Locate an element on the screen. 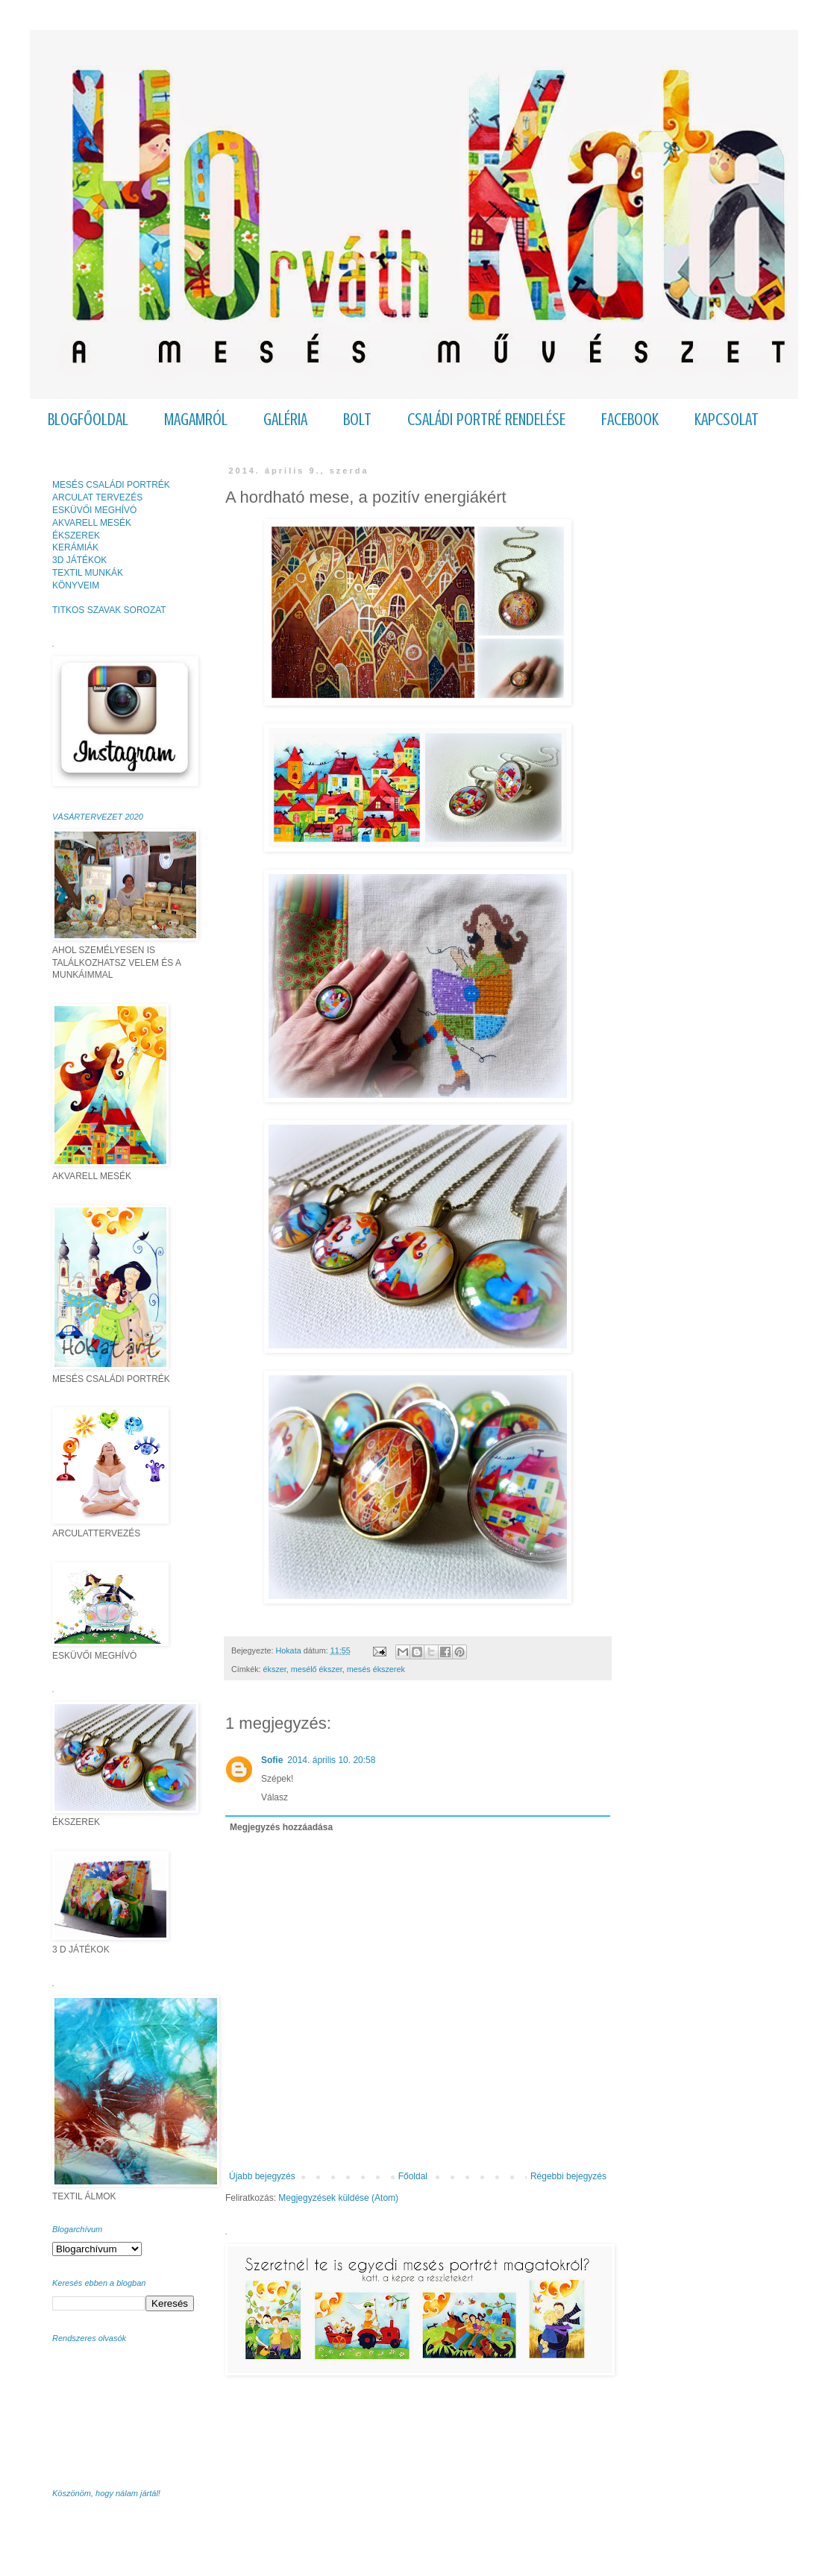  ÉKSZEREK is located at coordinates (76, 535).